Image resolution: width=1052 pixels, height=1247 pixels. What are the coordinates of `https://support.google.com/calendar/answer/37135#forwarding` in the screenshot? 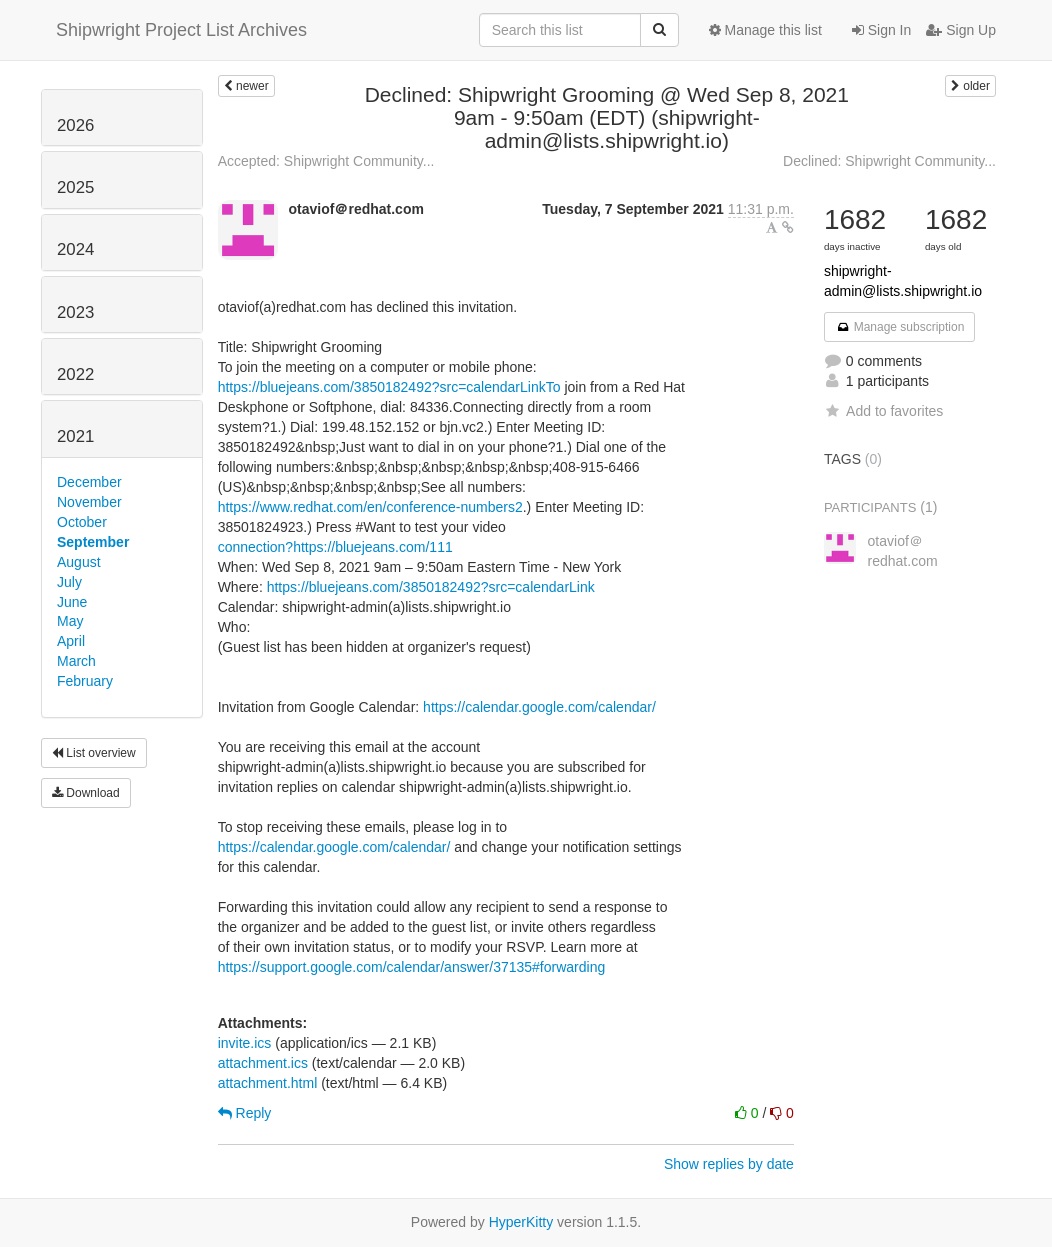 It's located at (412, 967).